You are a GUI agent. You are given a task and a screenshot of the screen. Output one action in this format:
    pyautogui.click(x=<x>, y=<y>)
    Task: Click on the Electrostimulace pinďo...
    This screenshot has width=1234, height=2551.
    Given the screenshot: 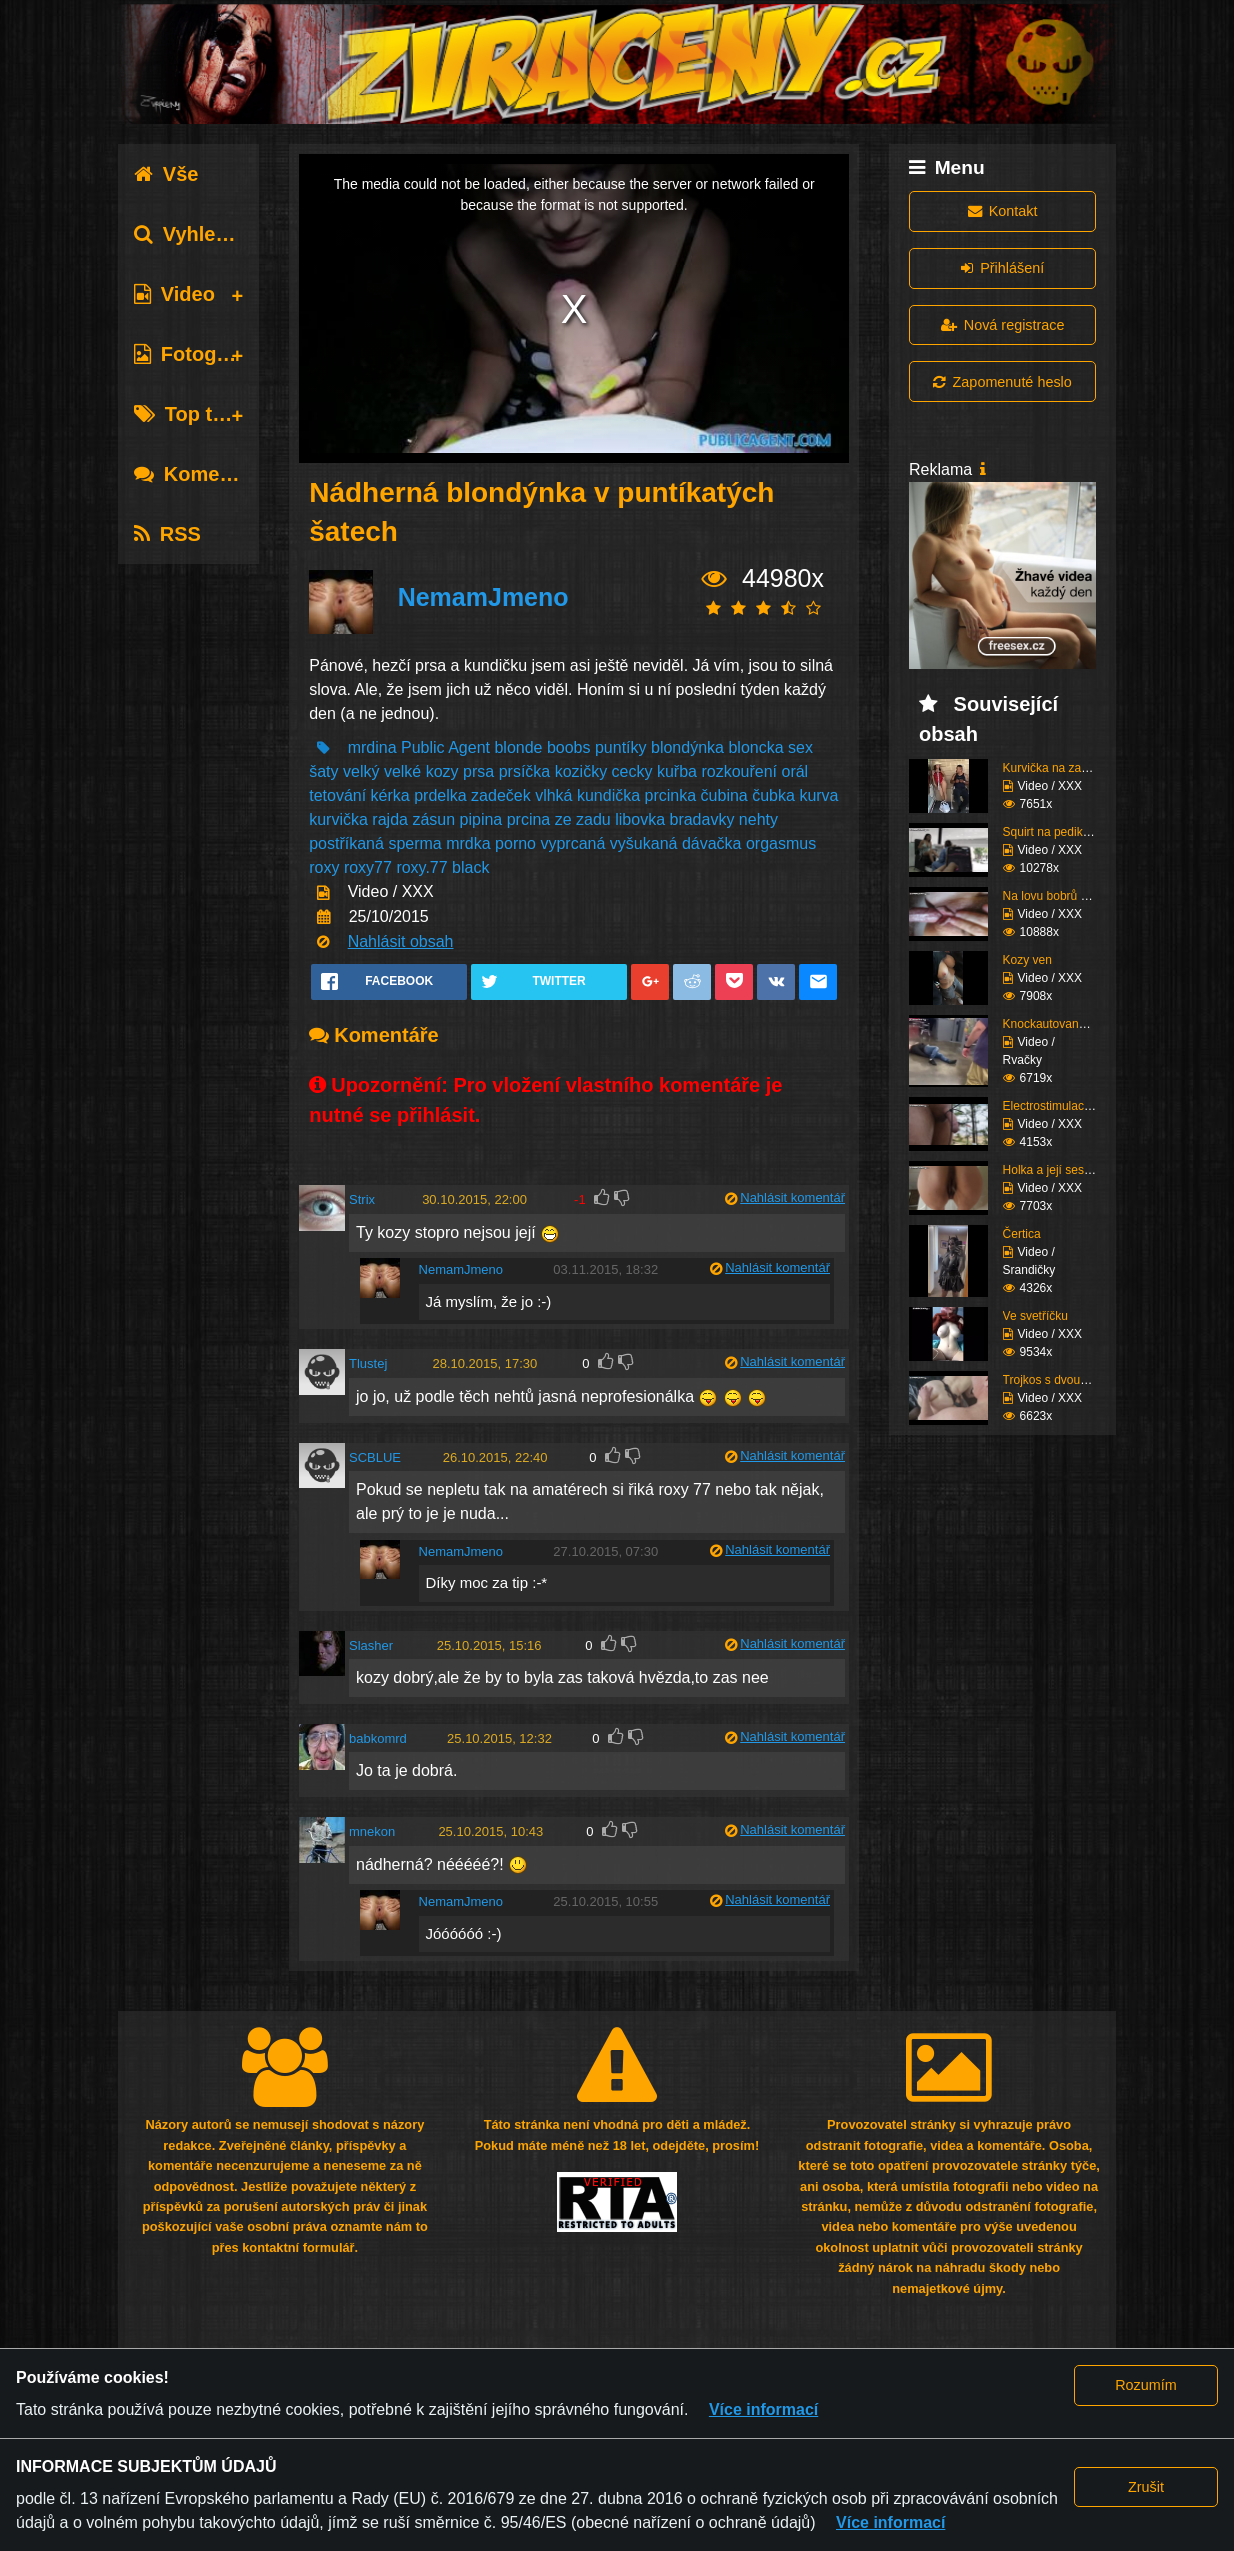 What is the action you would take?
    pyautogui.click(x=1068, y=1106)
    